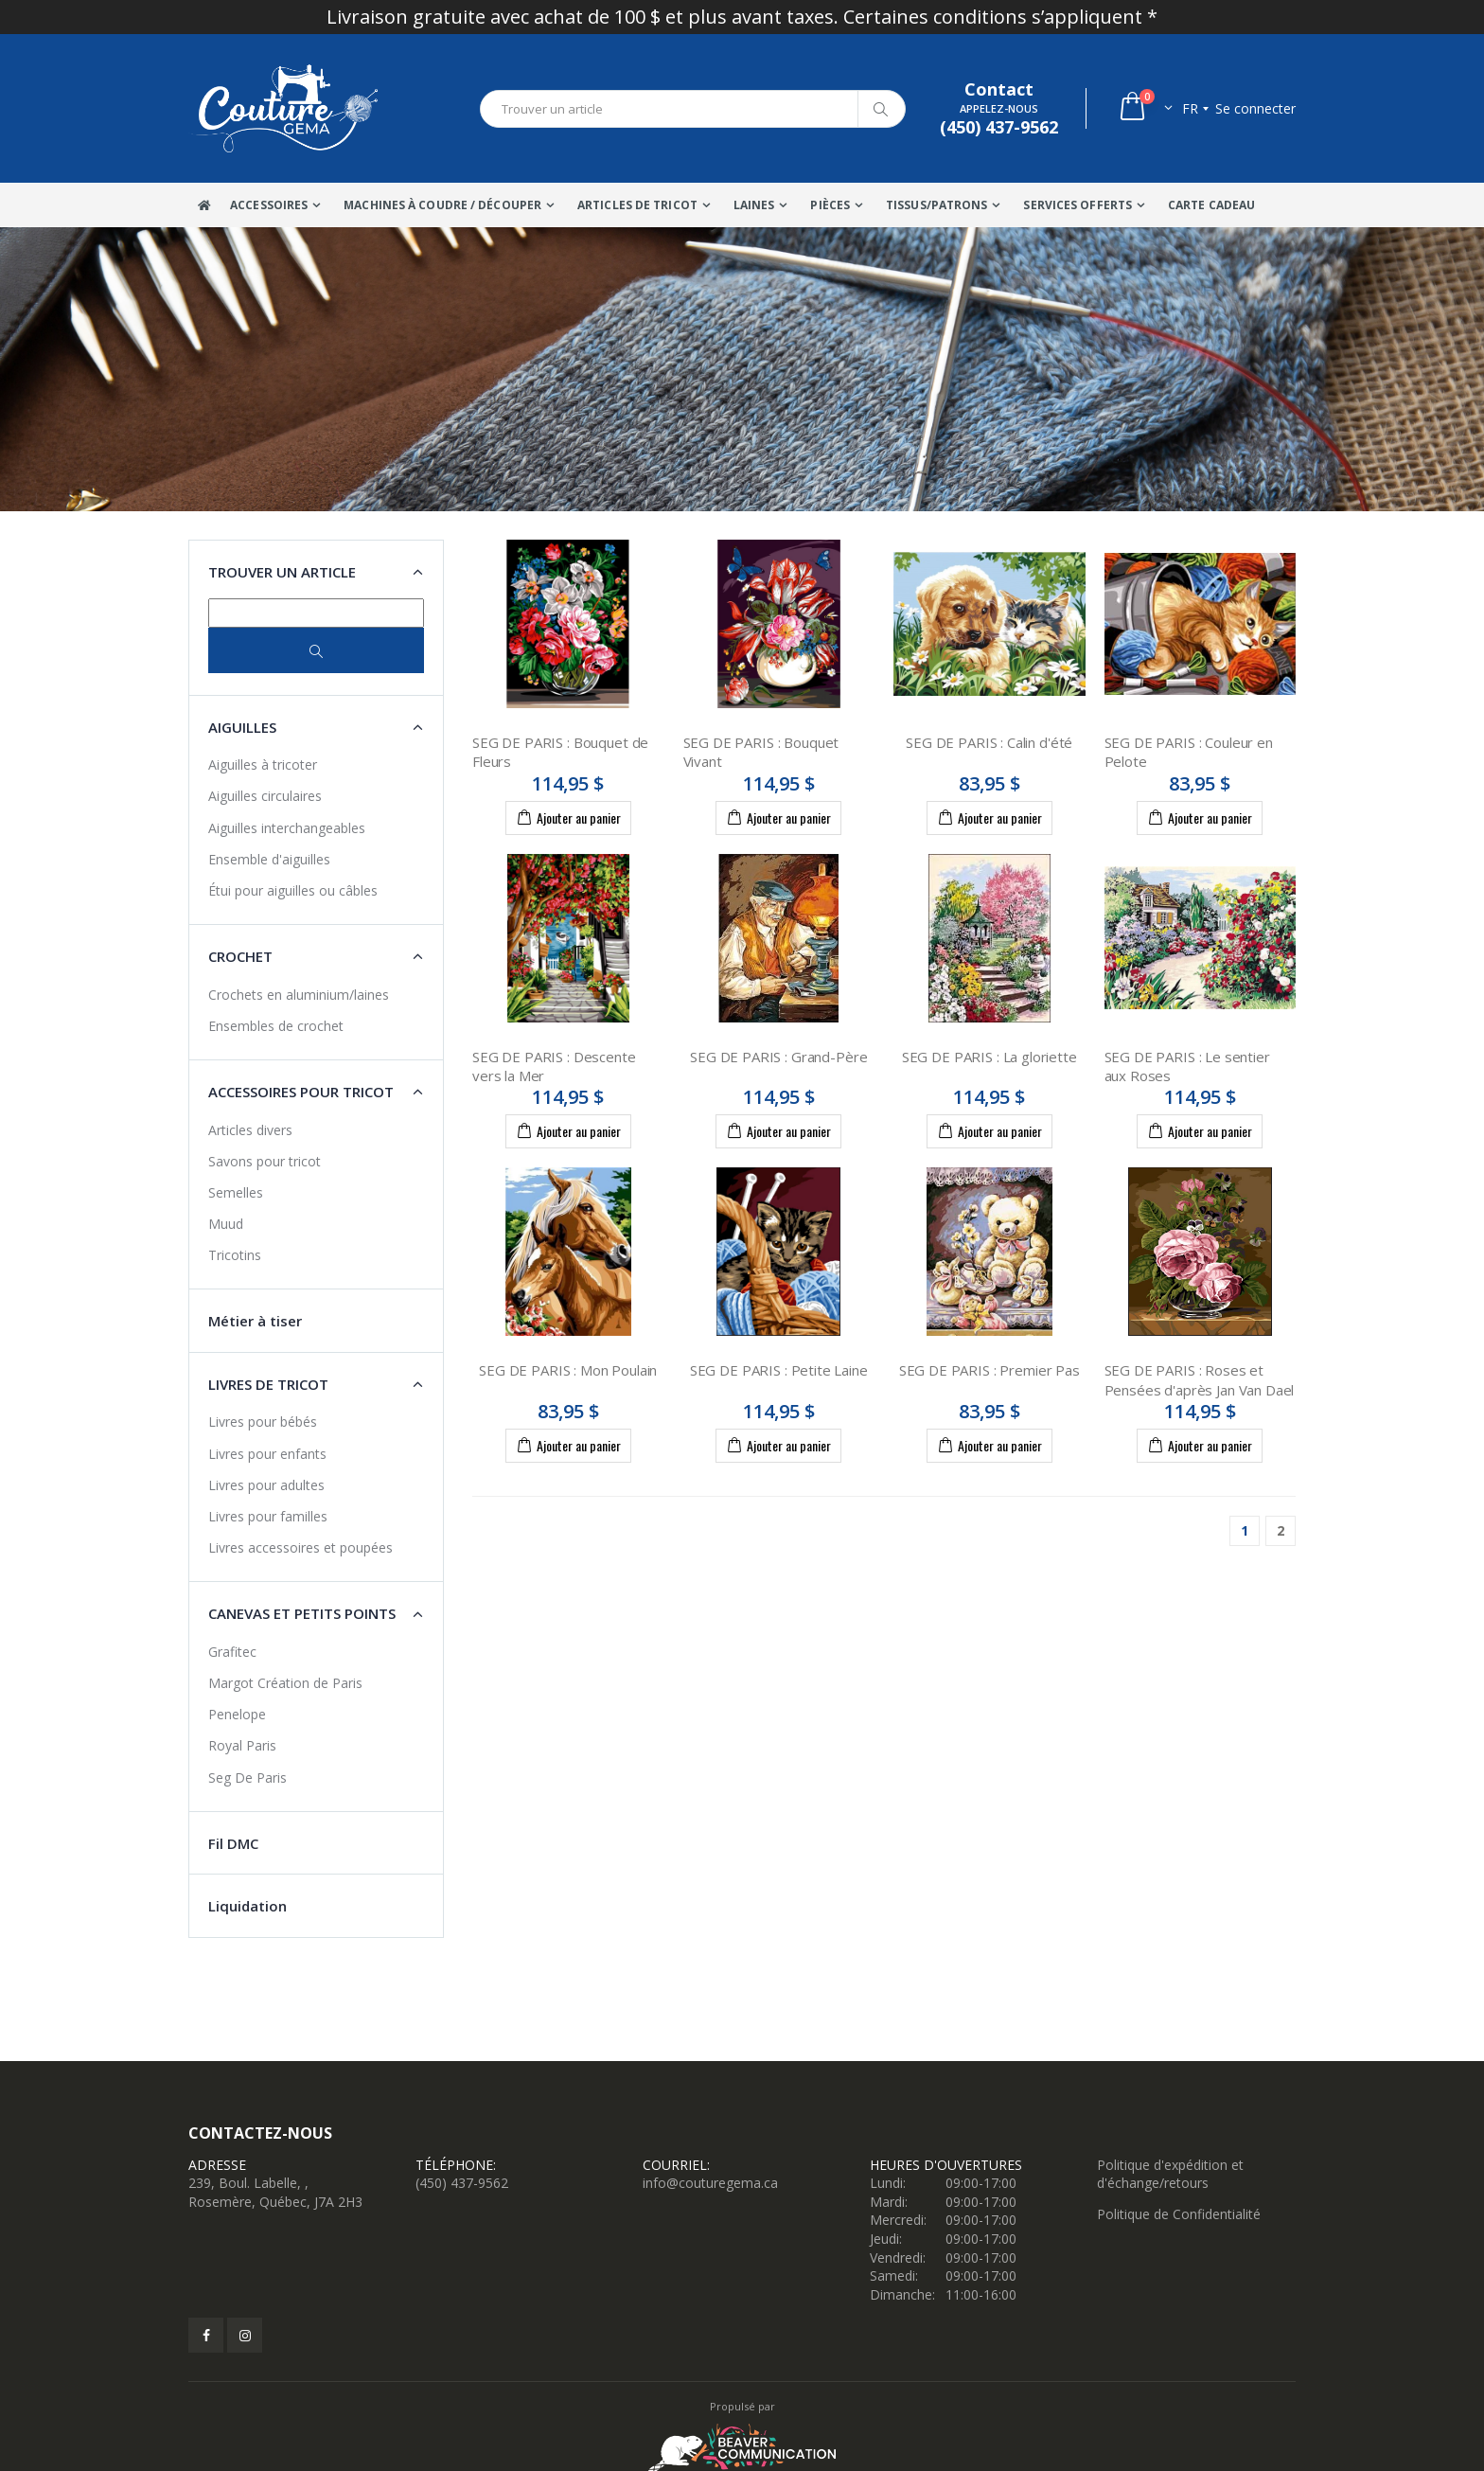  Describe the element at coordinates (264, 1161) in the screenshot. I see `Savons pour tricot` at that location.